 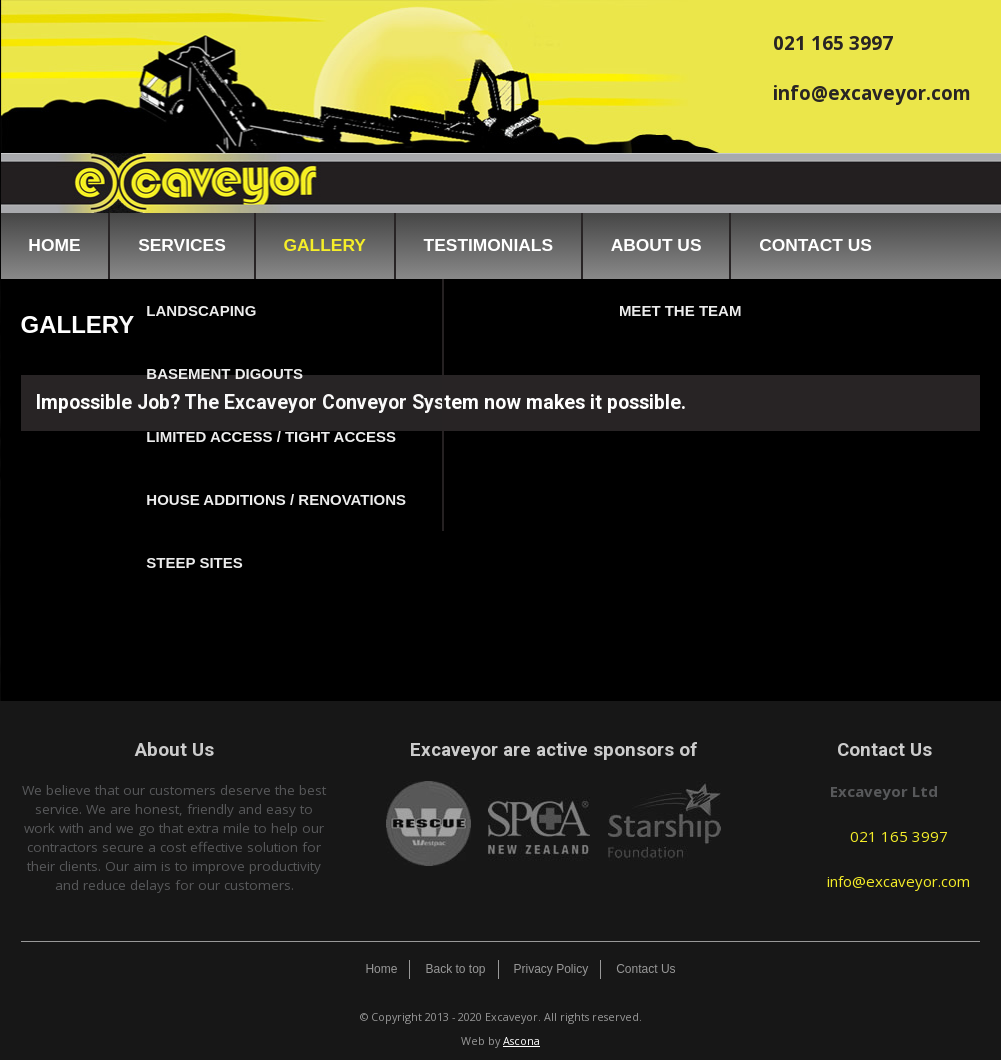 What do you see at coordinates (455, 969) in the screenshot?
I see `Back to top` at bounding box center [455, 969].